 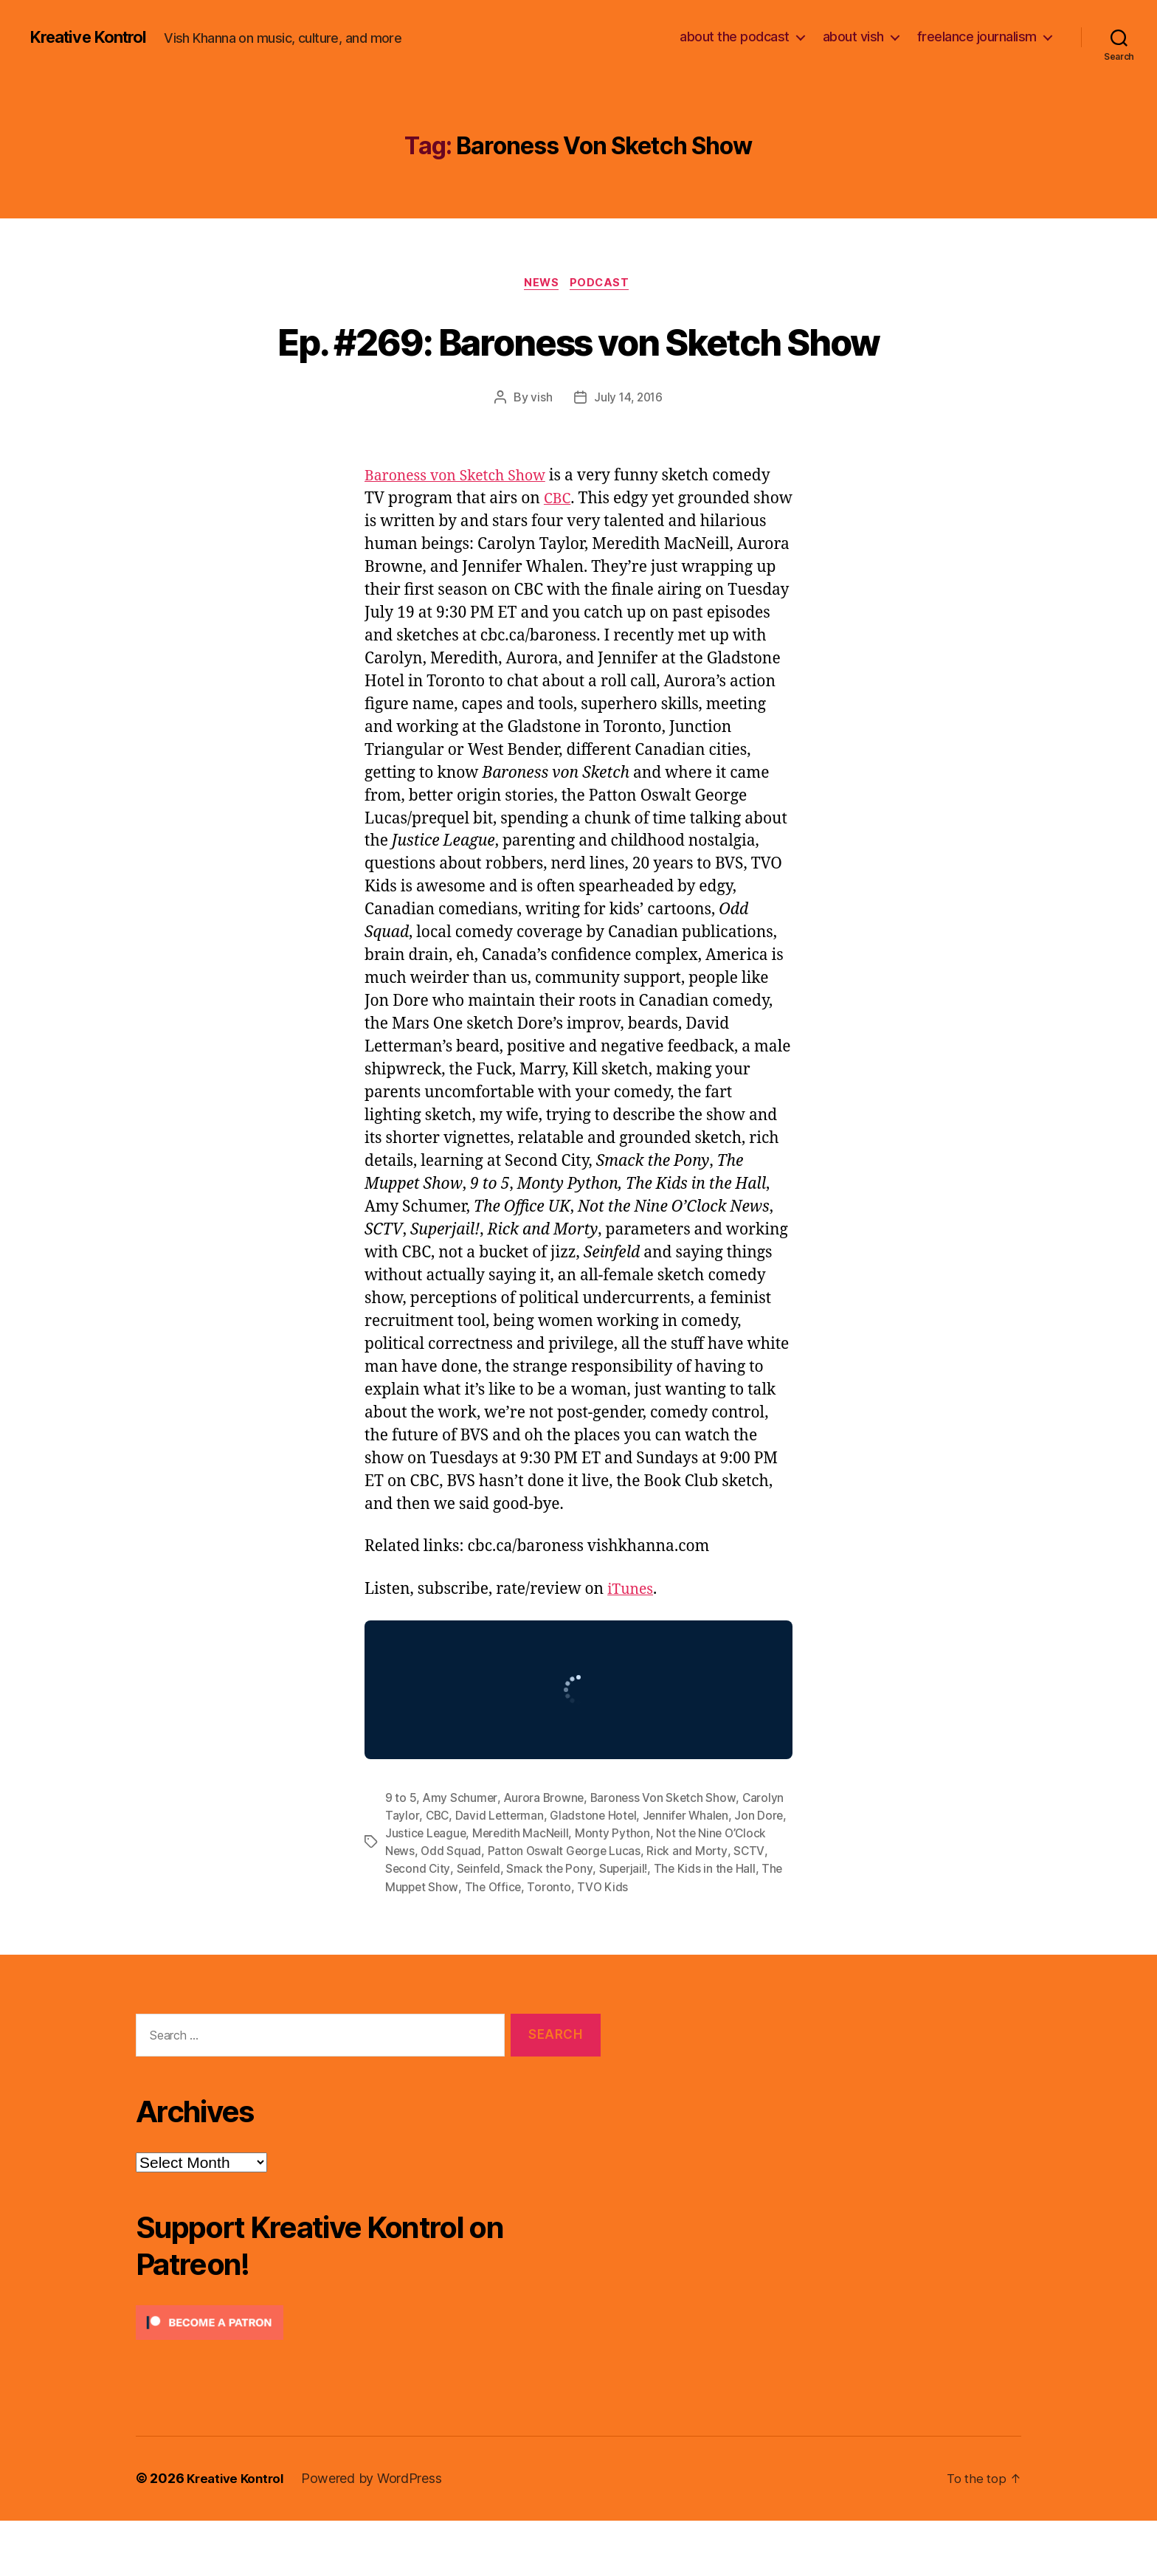 What do you see at coordinates (690, 1871) in the screenshot?
I see `Jennifer Whalen` at bounding box center [690, 1871].